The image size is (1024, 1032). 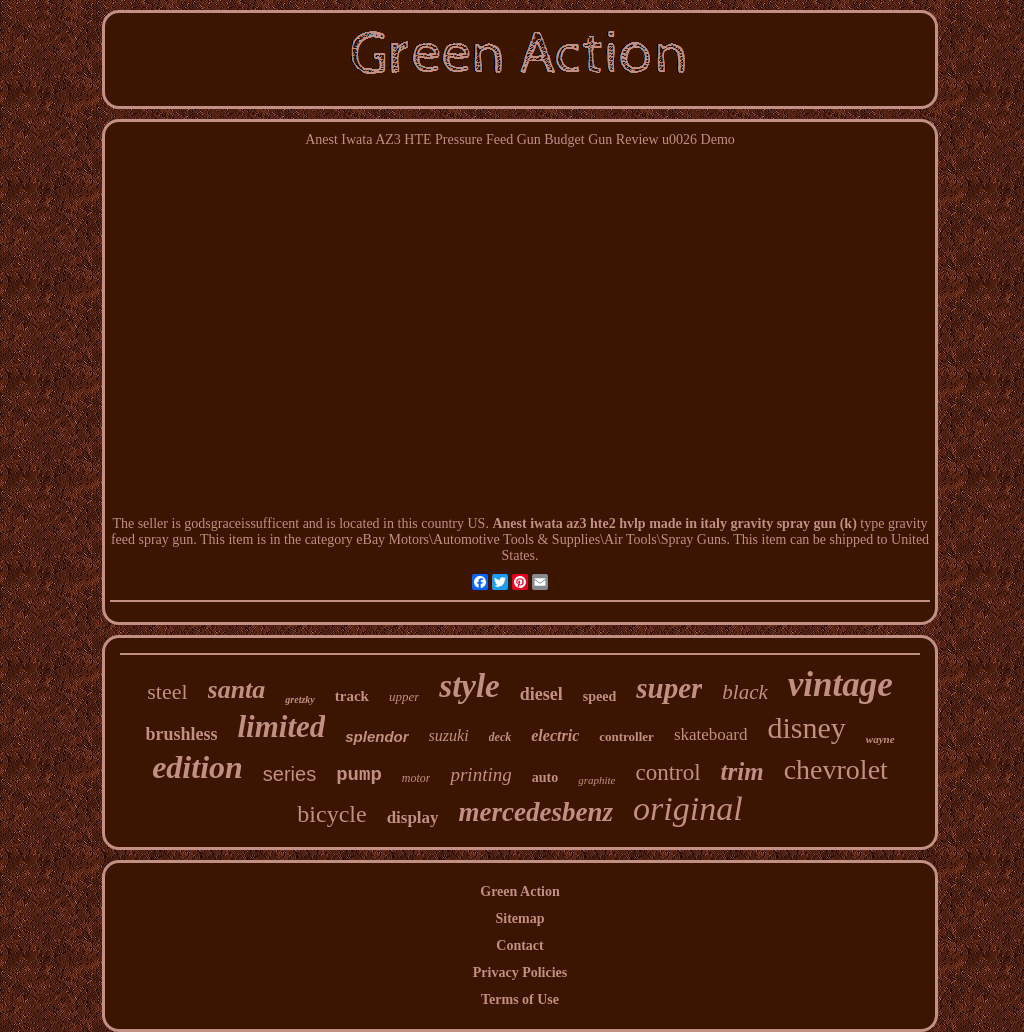 What do you see at coordinates (626, 736) in the screenshot?
I see `controller` at bounding box center [626, 736].